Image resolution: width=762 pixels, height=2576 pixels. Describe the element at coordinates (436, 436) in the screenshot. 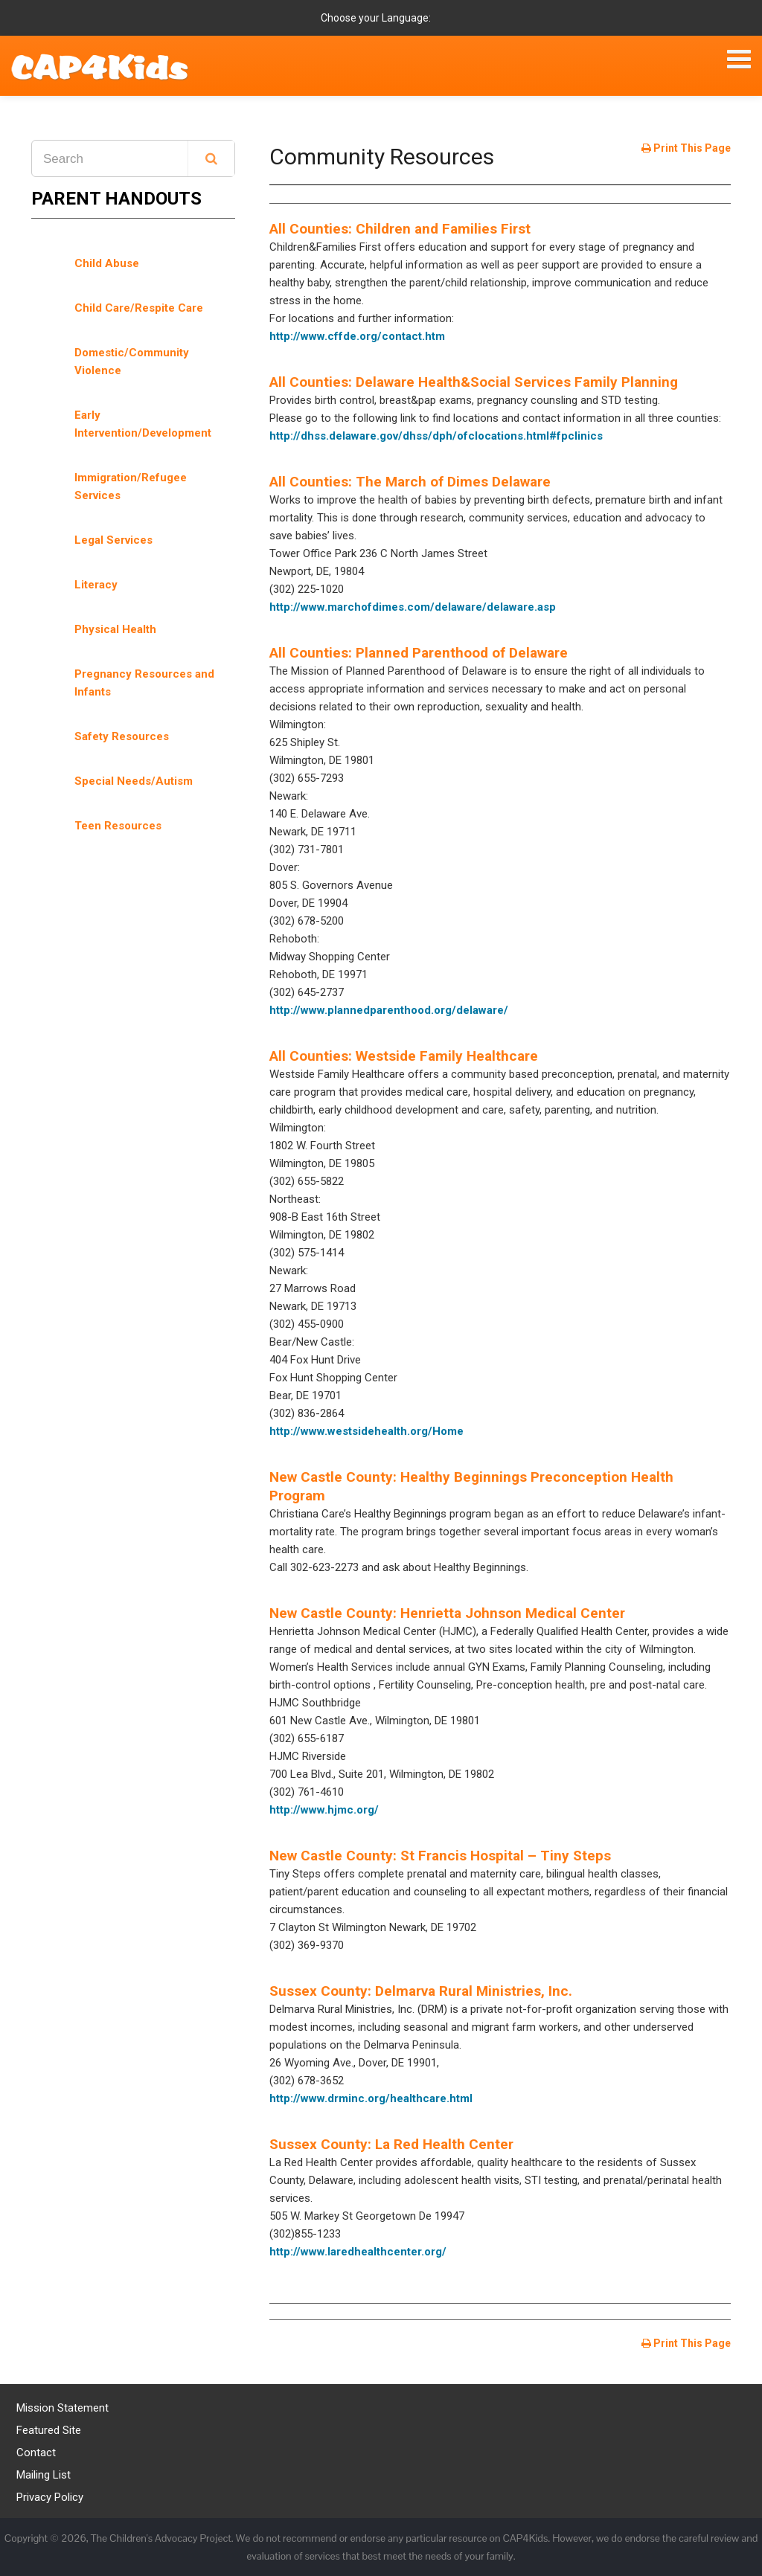

I see `http://dhss.delaware.gov/dhss/dph/ofclocations.html#fpclinics` at that location.